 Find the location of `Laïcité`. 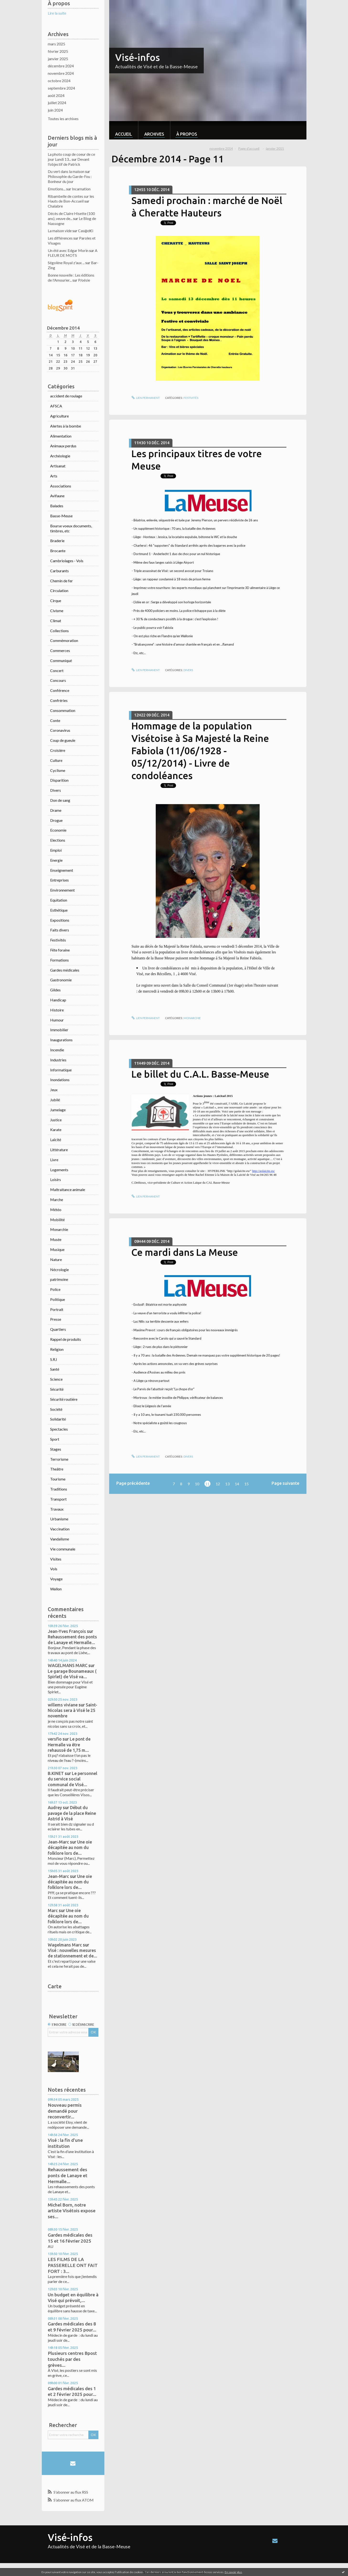

Laïcité is located at coordinates (55, 1139).